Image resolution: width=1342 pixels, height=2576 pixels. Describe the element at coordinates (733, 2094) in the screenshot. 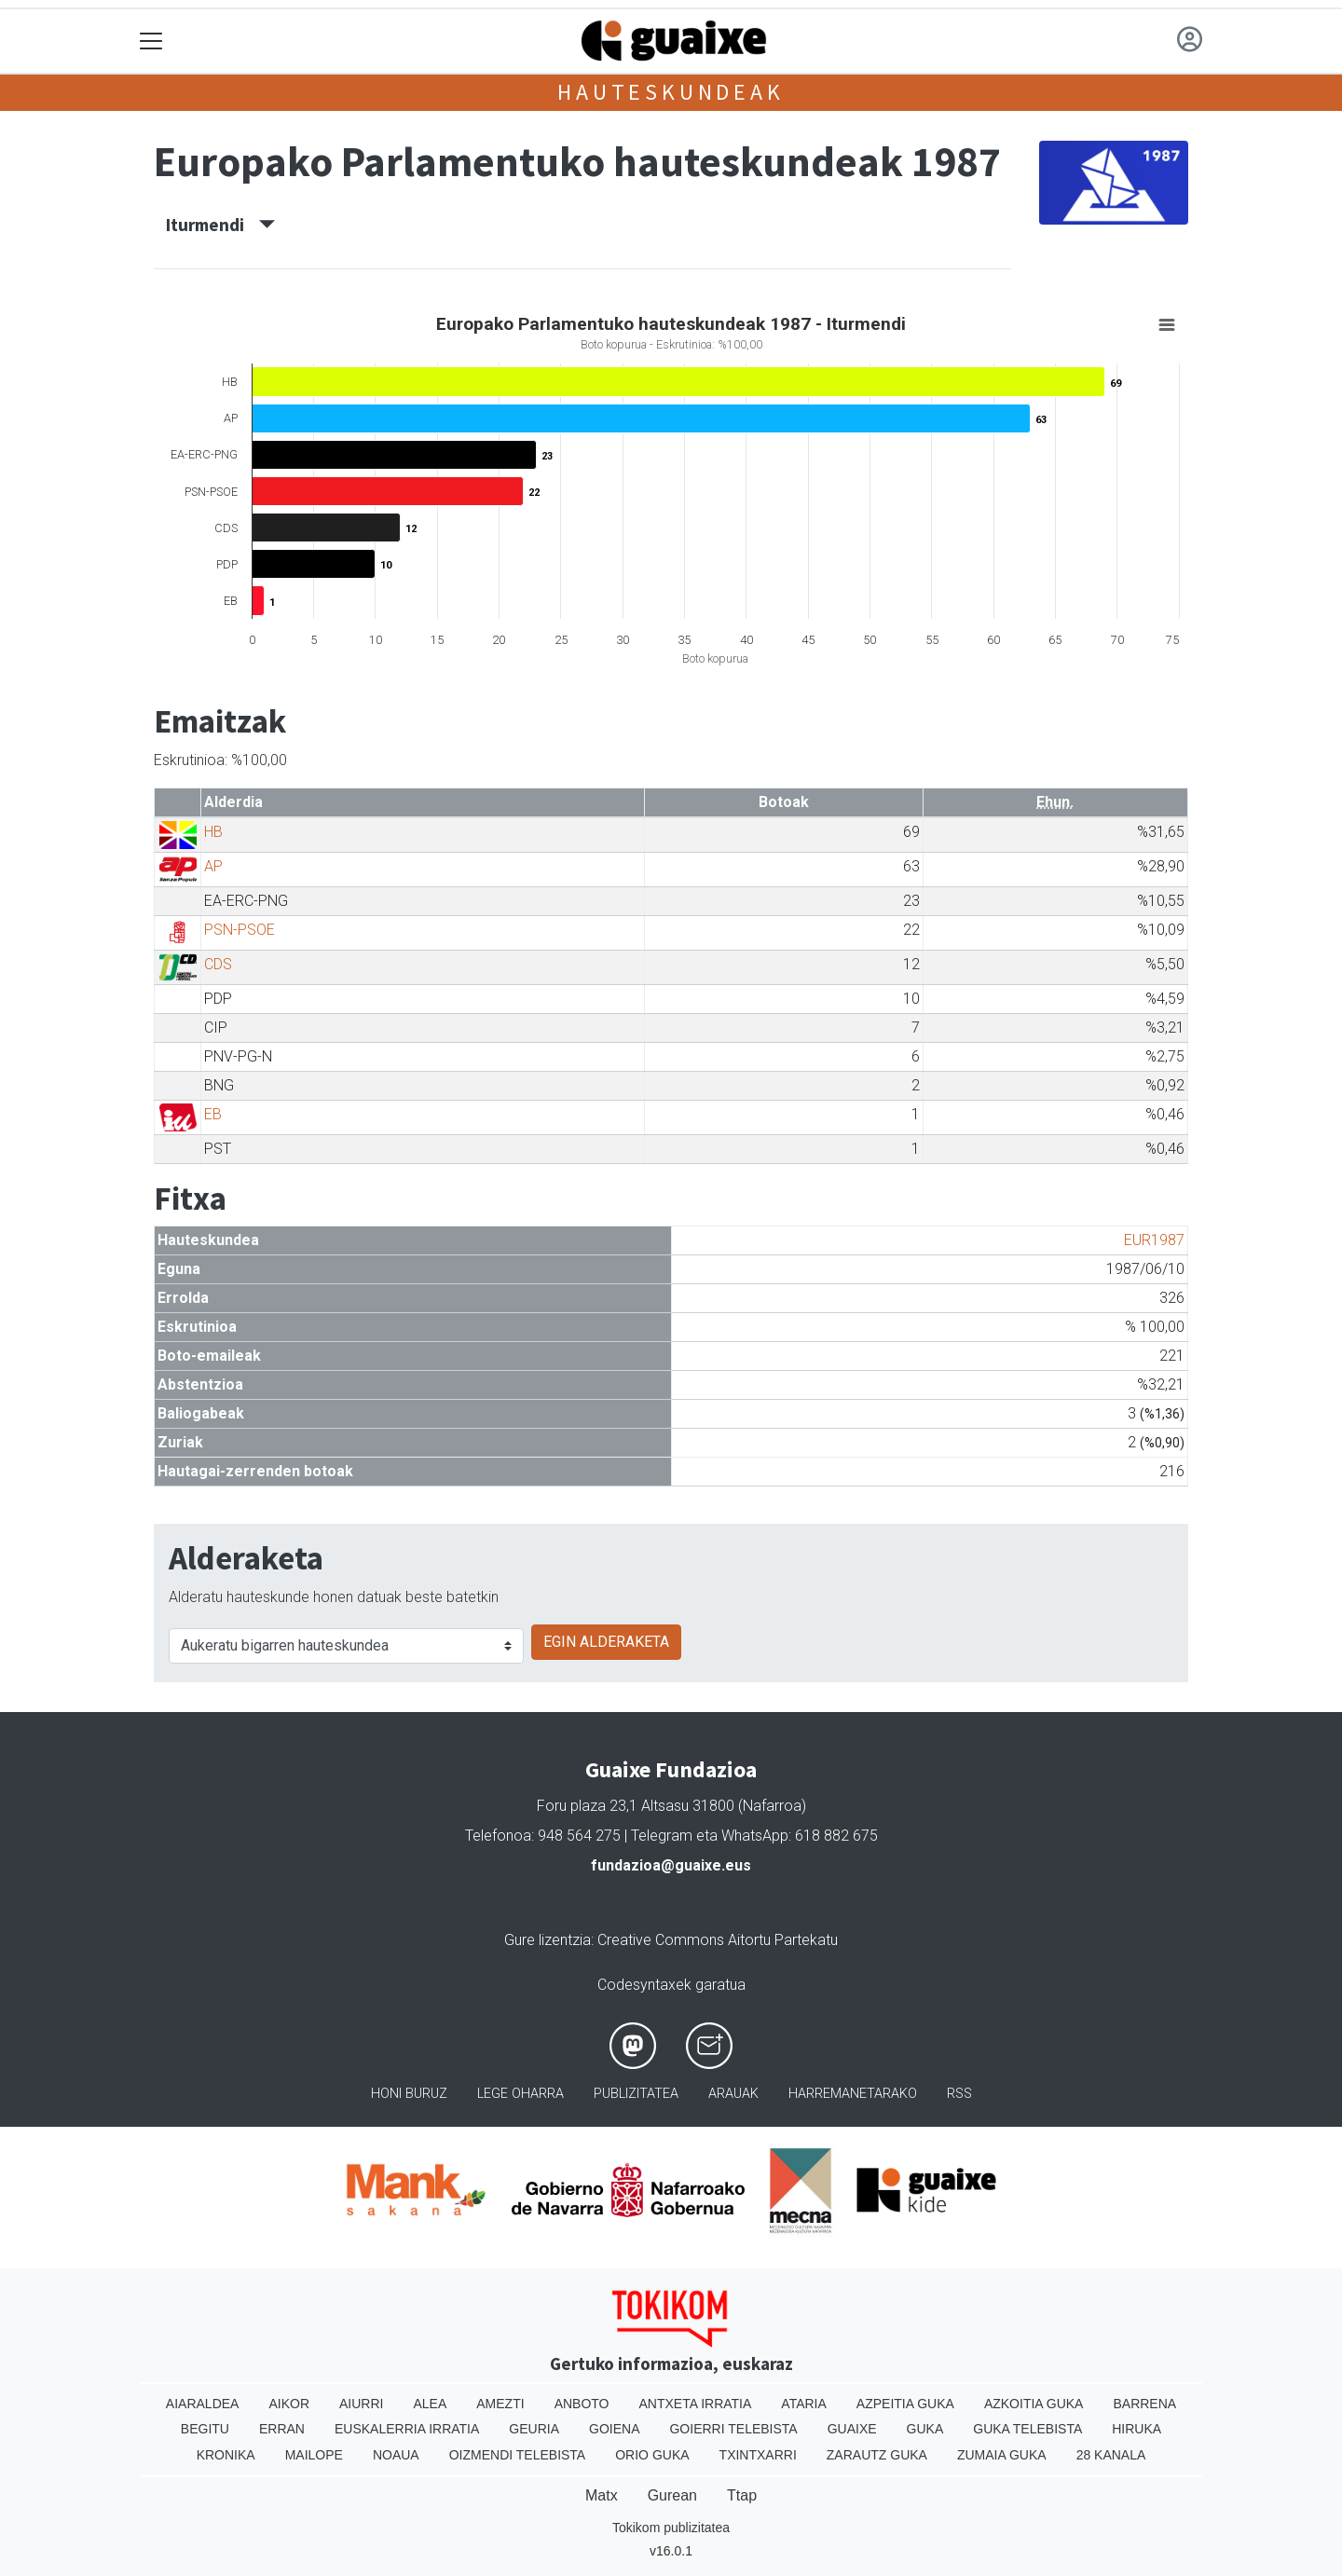

I see `Arauak` at that location.